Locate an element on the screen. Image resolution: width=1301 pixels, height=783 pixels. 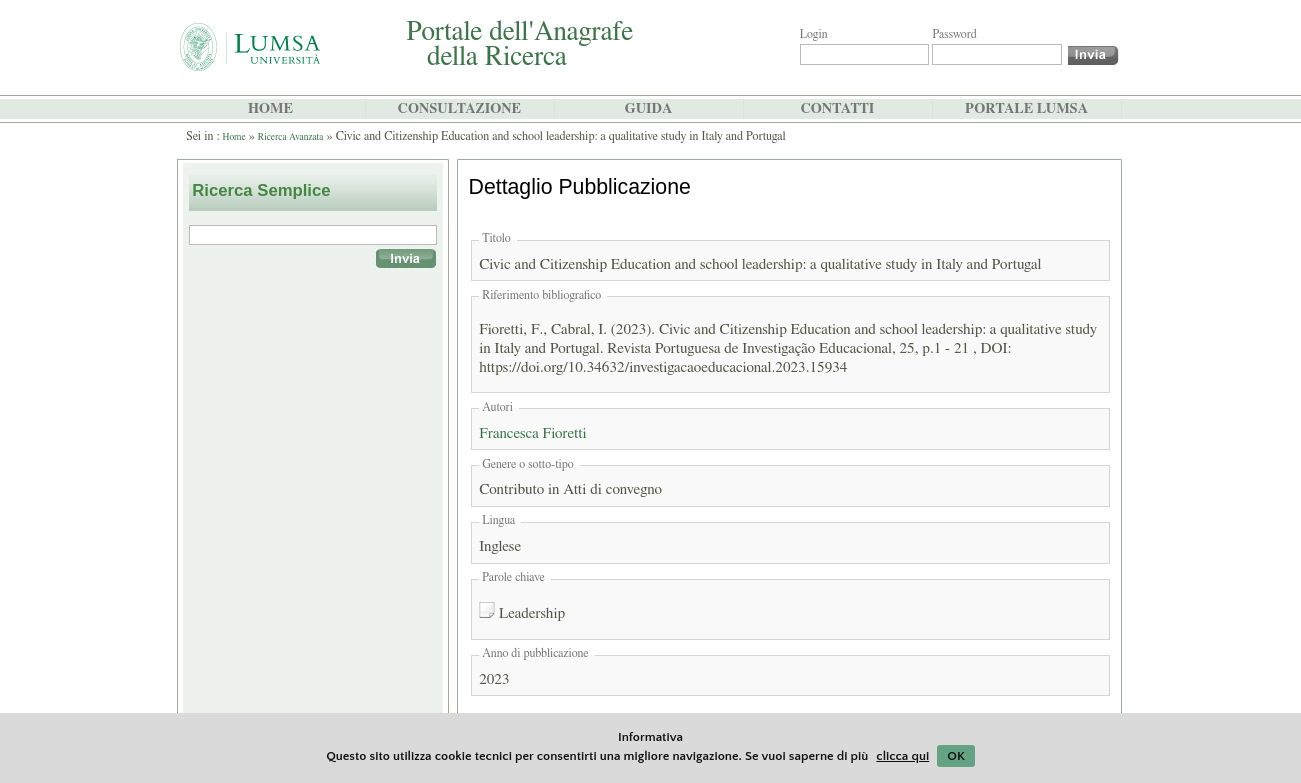
Ricerca Avanzata is located at coordinates (291, 137).